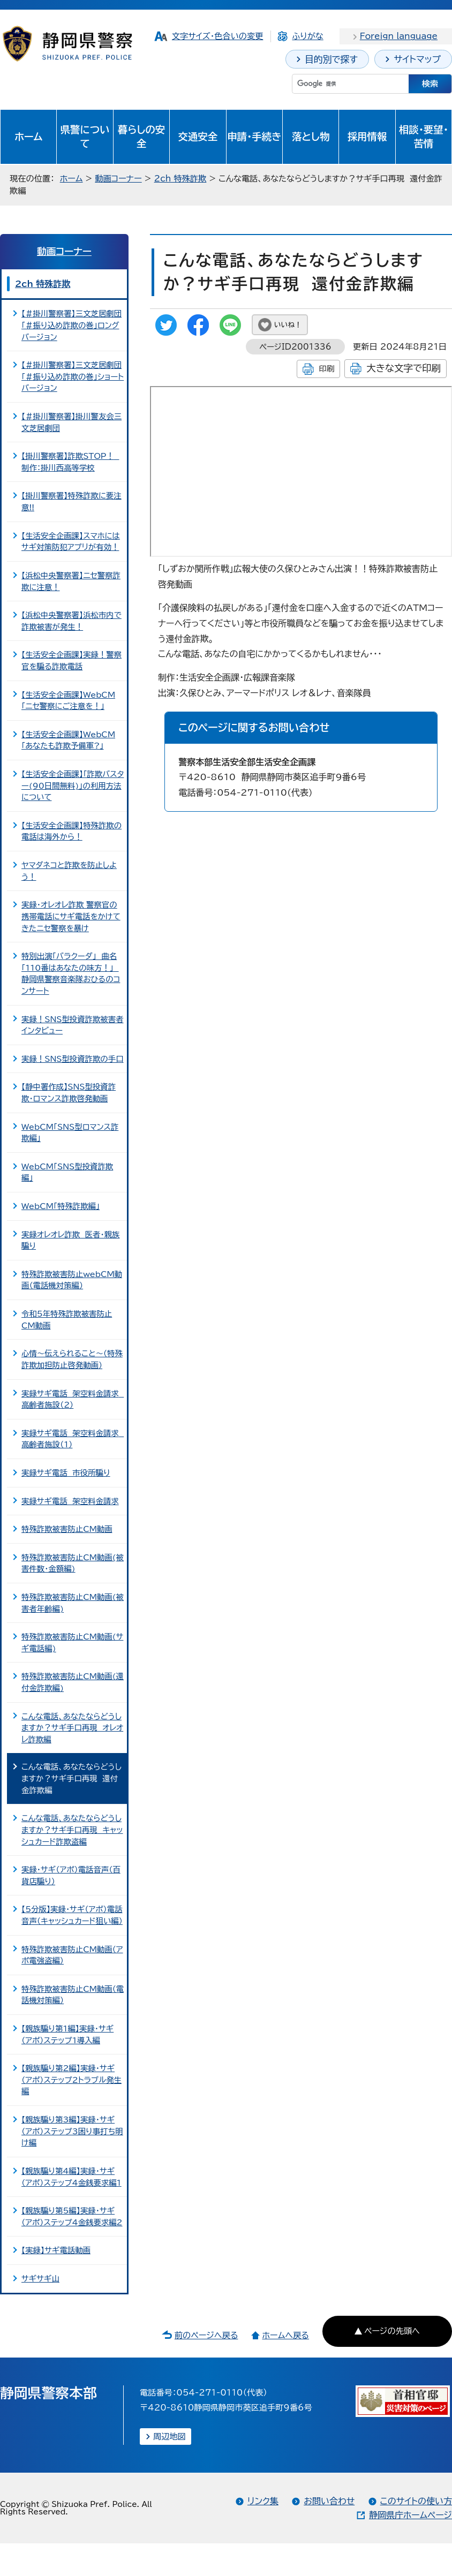 The image size is (452, 2576). I want to click on 大きな文字で印刷, so click(403, 368).